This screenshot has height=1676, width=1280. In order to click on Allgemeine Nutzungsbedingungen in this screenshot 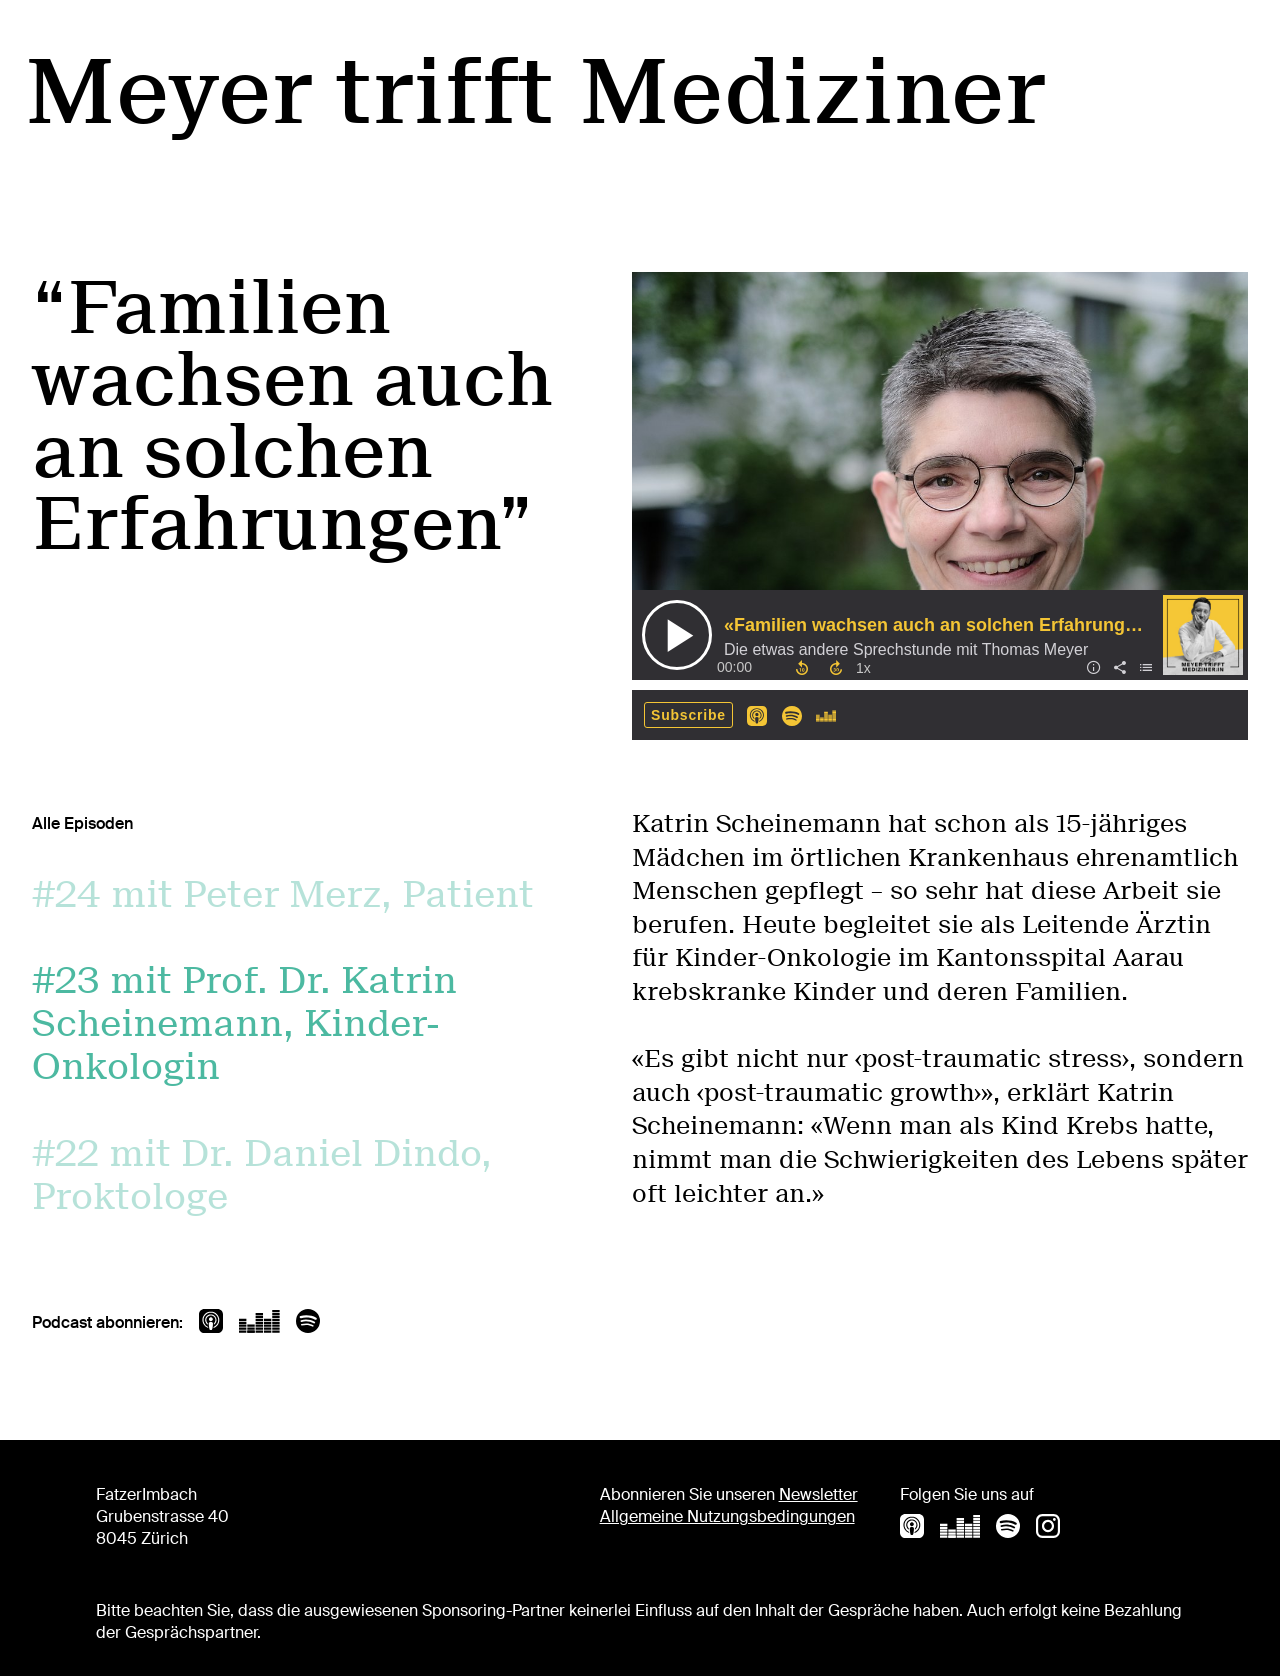, I will do `click(727, 1516)`.